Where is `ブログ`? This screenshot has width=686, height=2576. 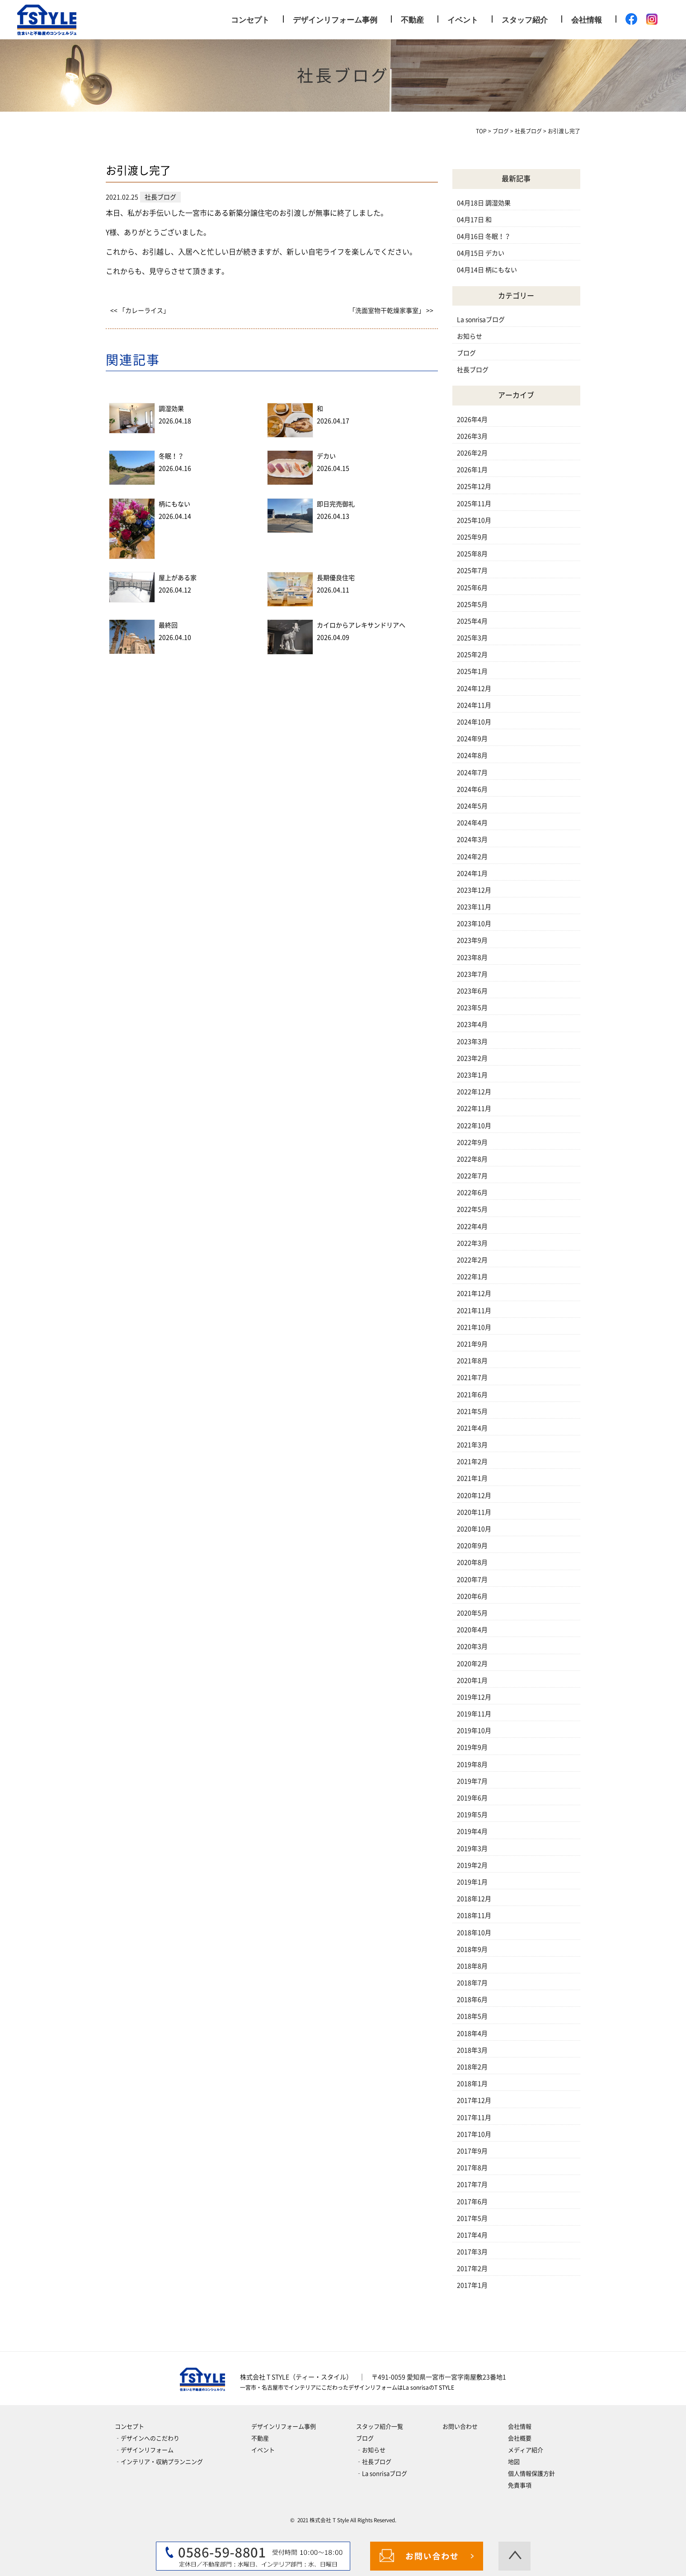 ブログ is located at coordinates (466, 353).